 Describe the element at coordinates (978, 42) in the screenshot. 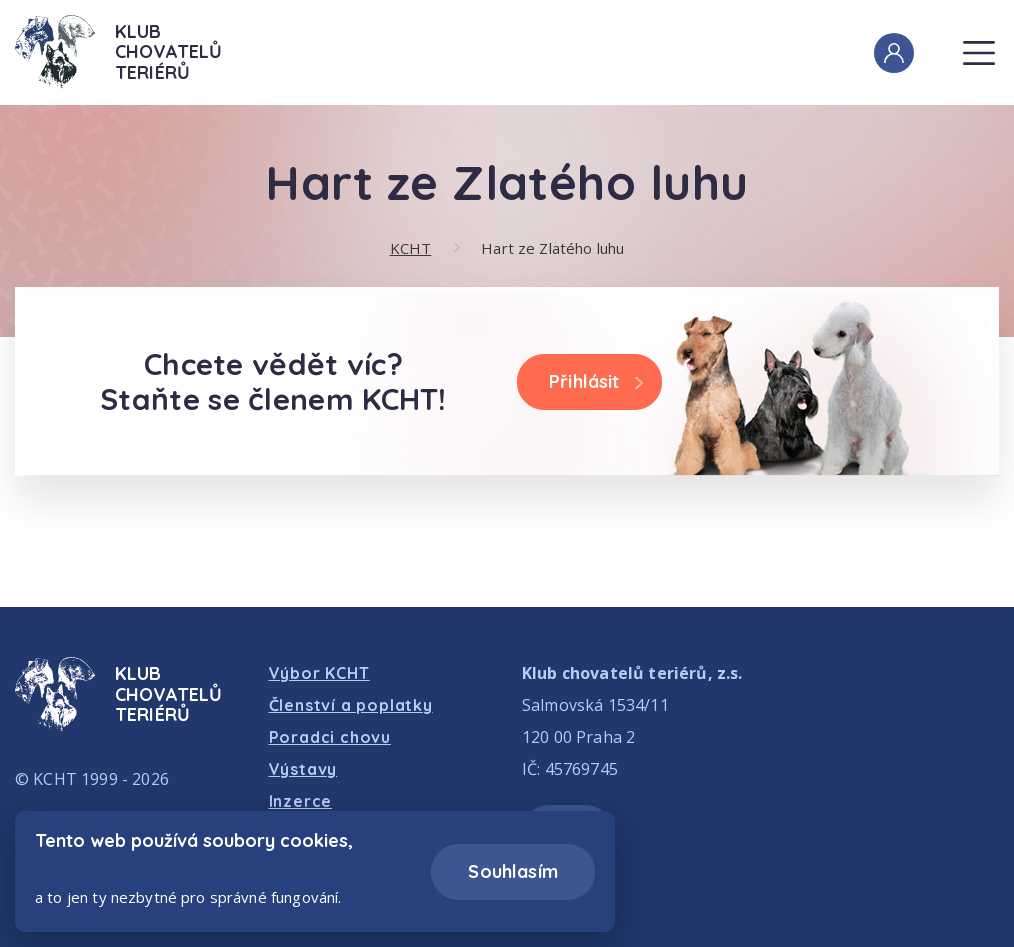

I see `Menu` at that location.